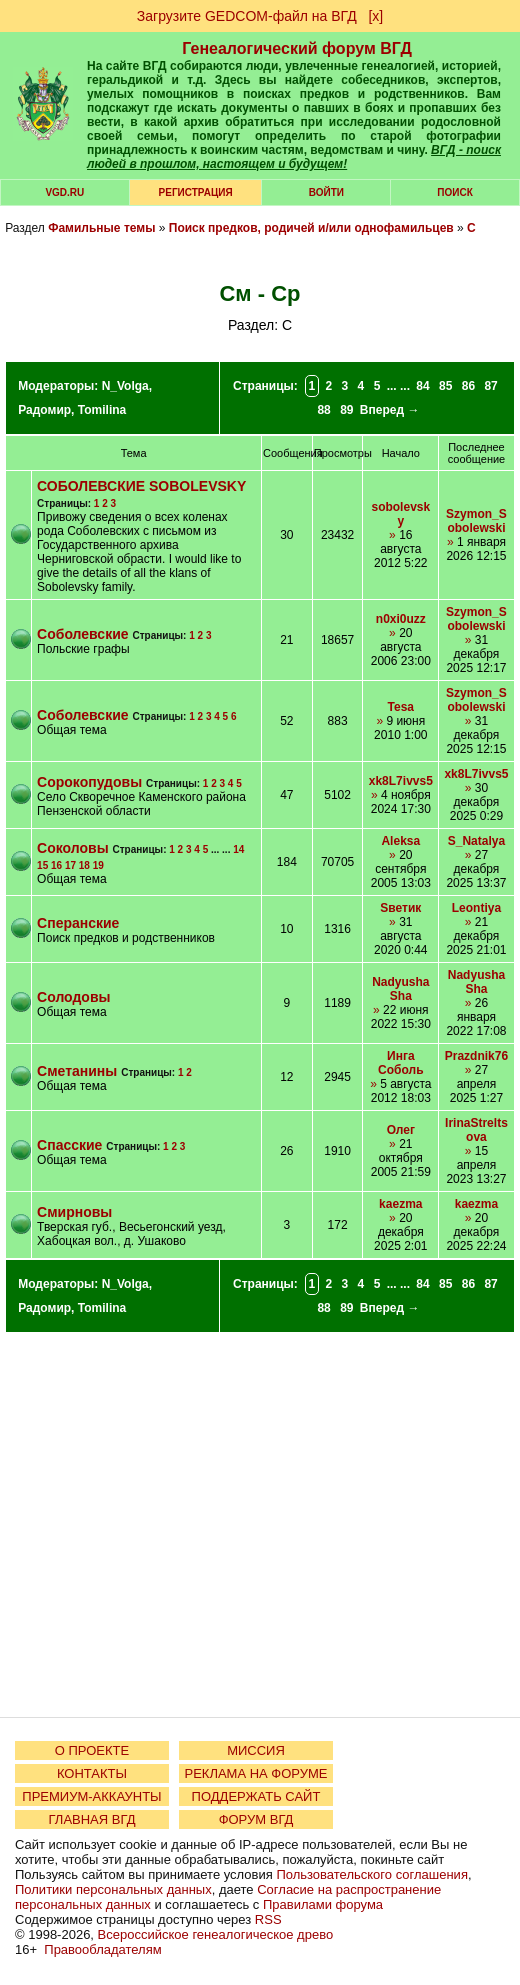 The height and width of the screenshot is (1985, 520). What do you see at coordinates (42, 865) in the screenshot?
I see `15` at bounding box center [42, 865].